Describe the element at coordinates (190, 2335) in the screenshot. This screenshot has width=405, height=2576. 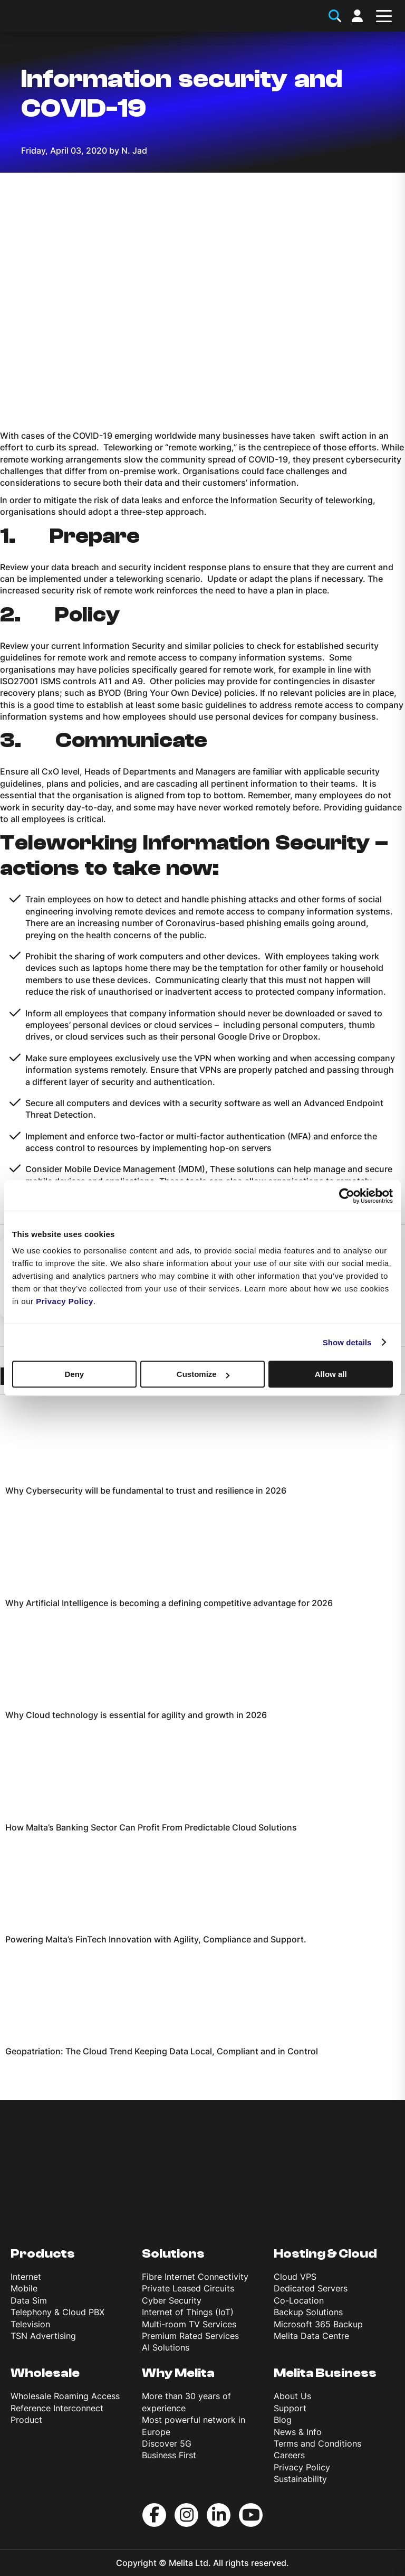
I see `Premium Rated Services` at that location.